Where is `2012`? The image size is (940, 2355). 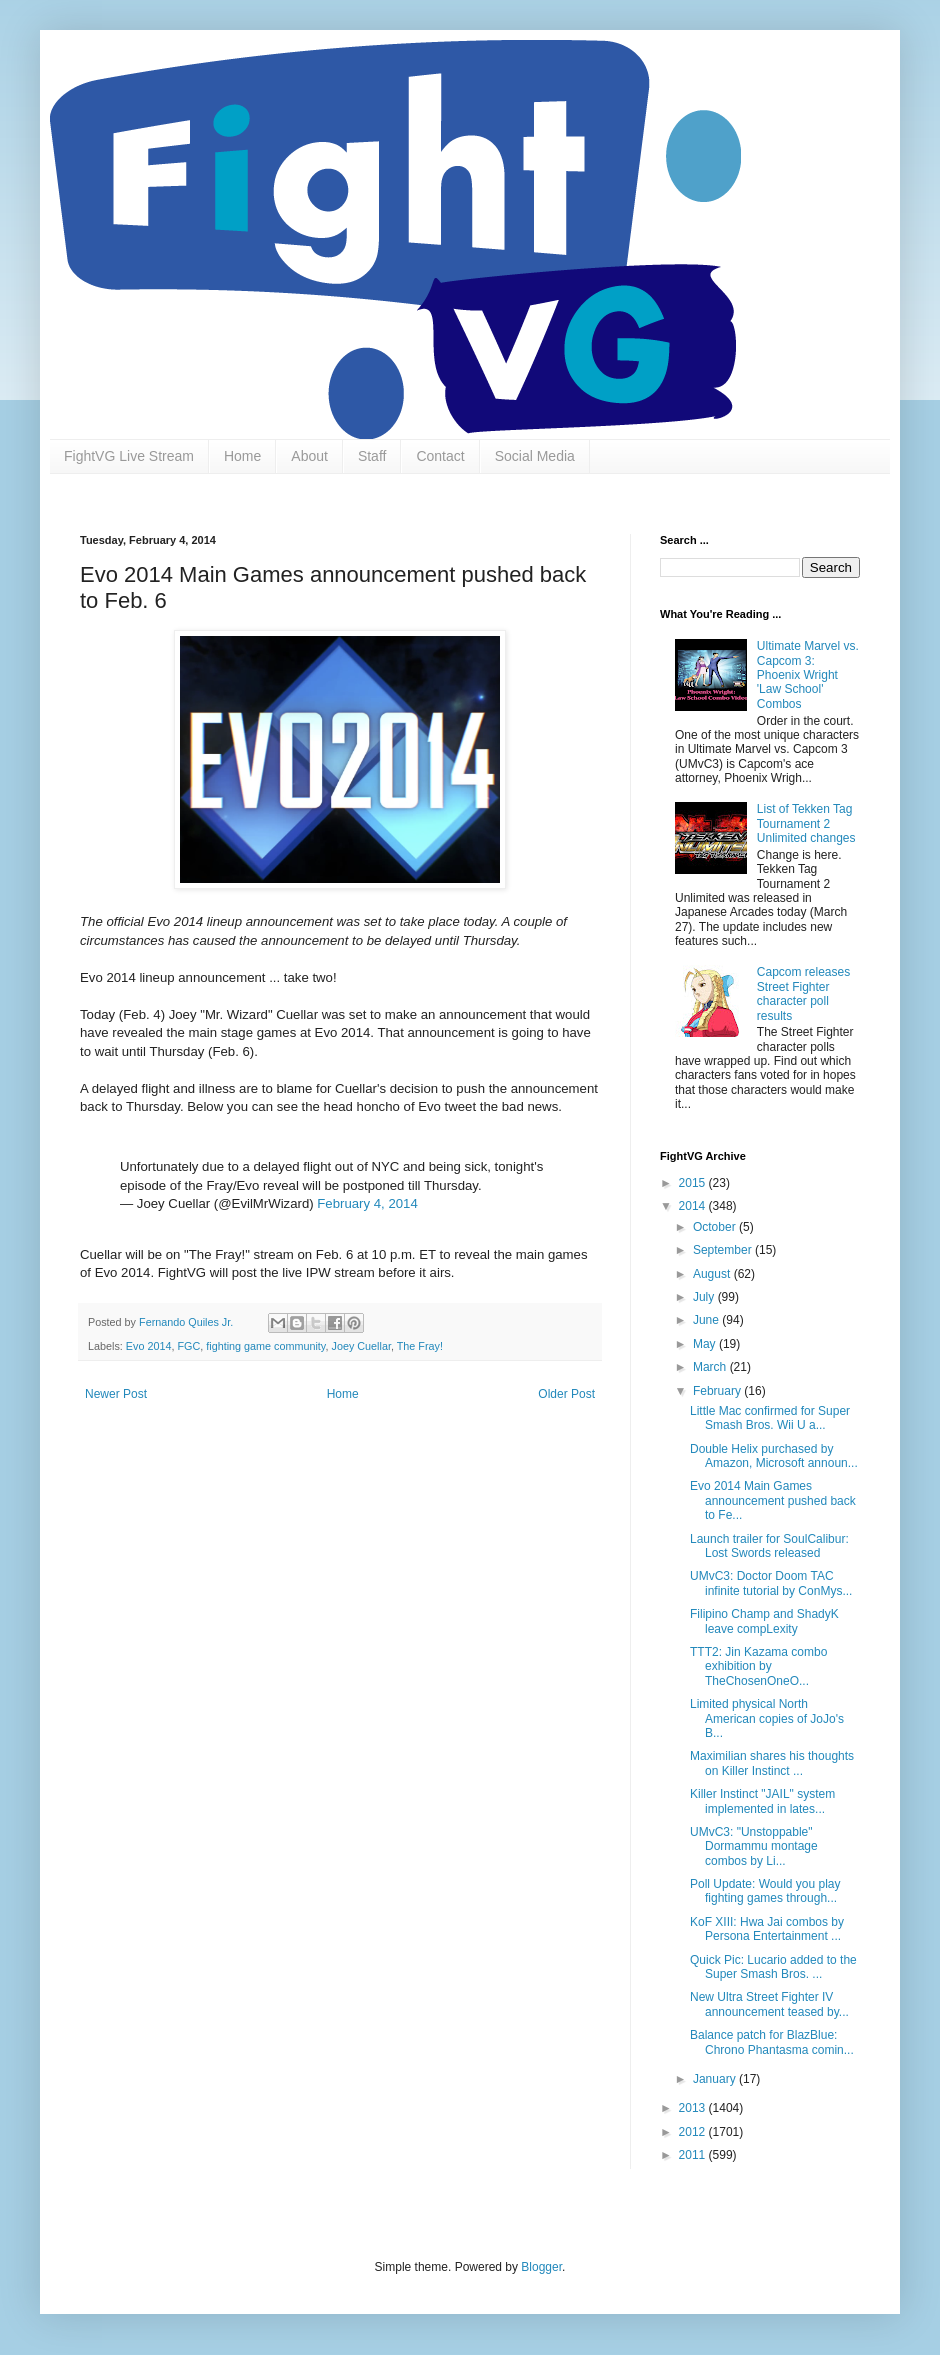
2012 is located at coordinates (694, 2132).